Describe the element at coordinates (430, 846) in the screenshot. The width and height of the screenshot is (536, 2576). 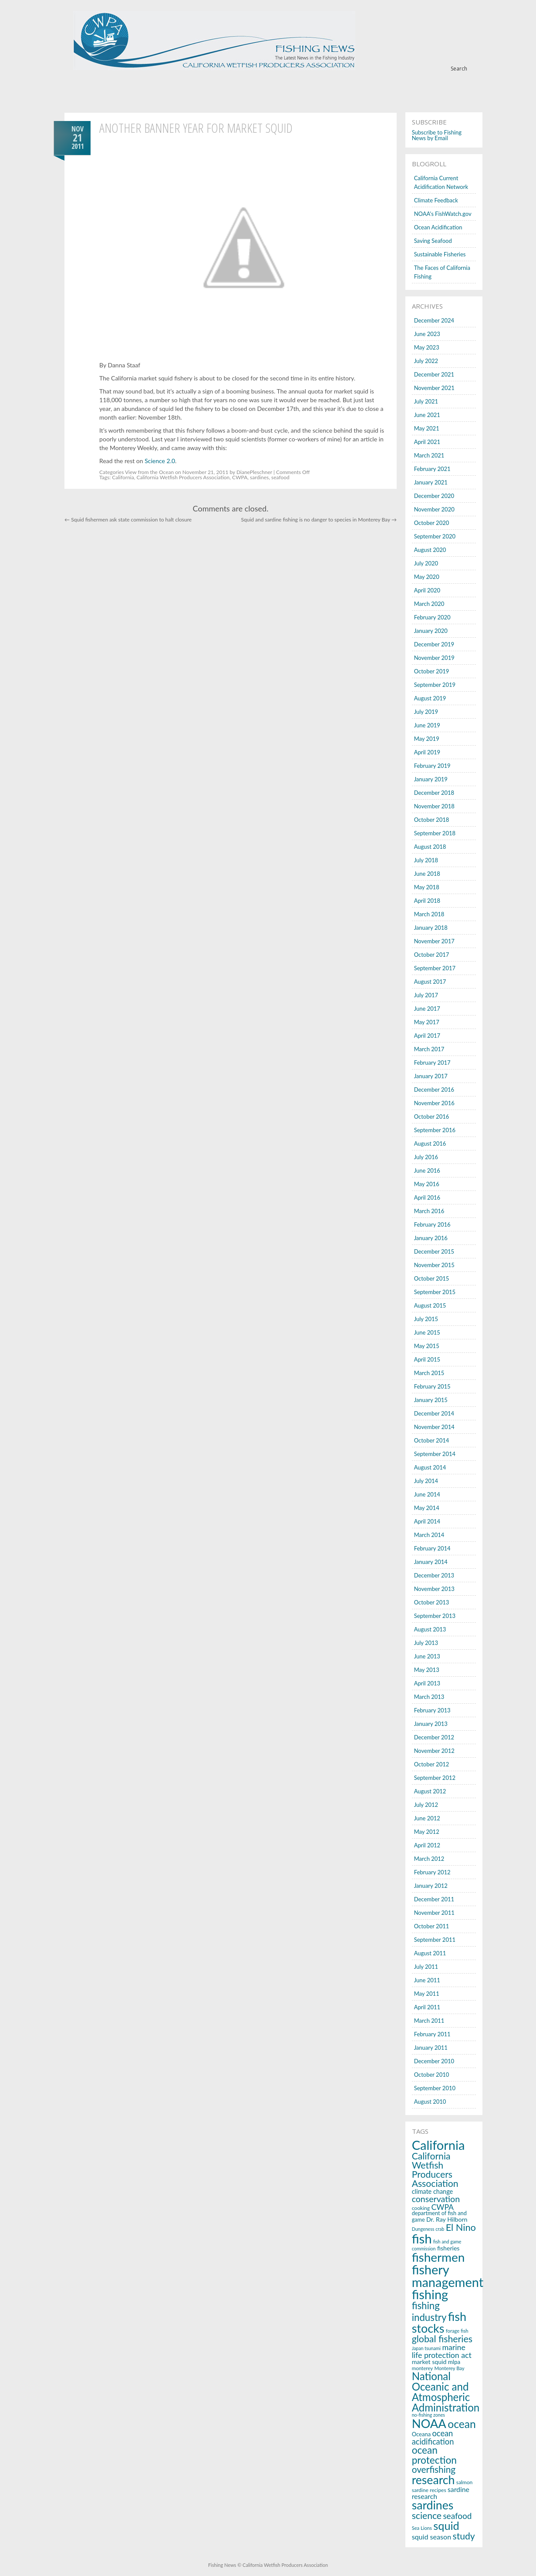
I see `August 2018` at that location.